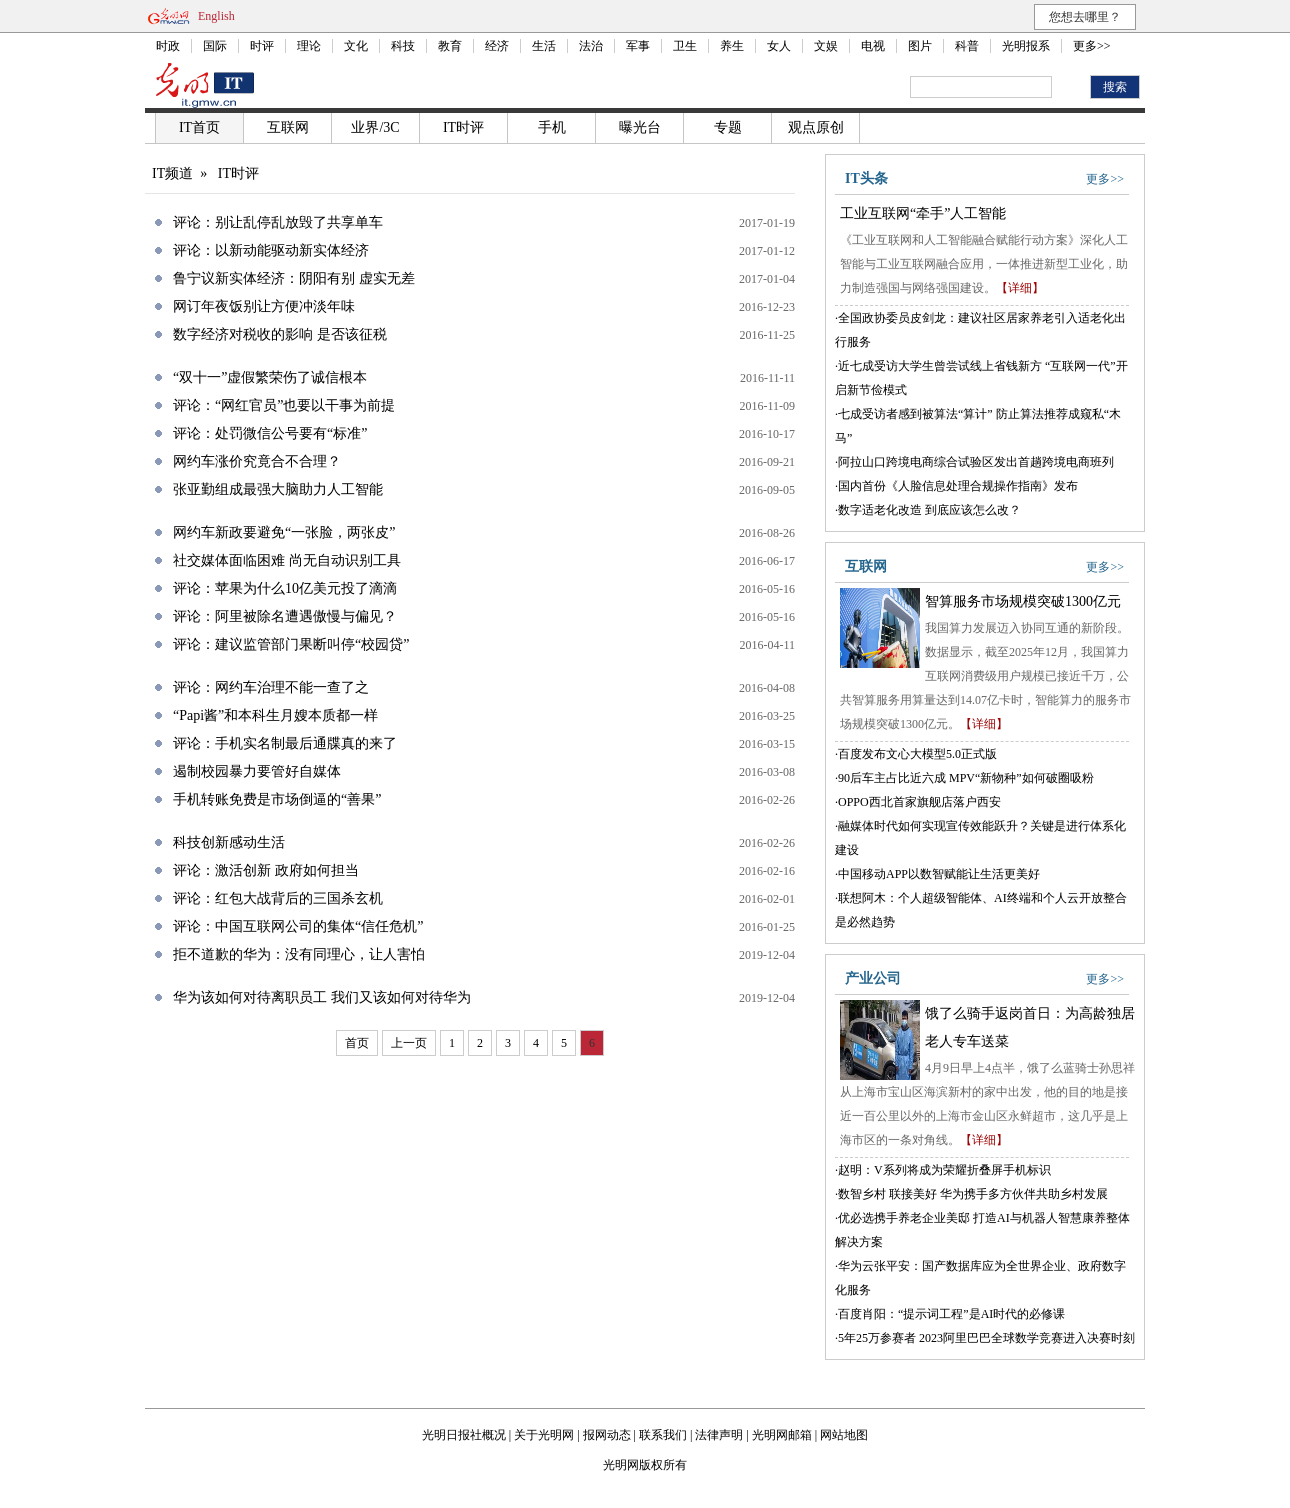 The image size is (1290, 1508). Describe the element at coordinates (257, 771) in the screenshot. I see `遏制校园暴力要管好自媒体` at that location.